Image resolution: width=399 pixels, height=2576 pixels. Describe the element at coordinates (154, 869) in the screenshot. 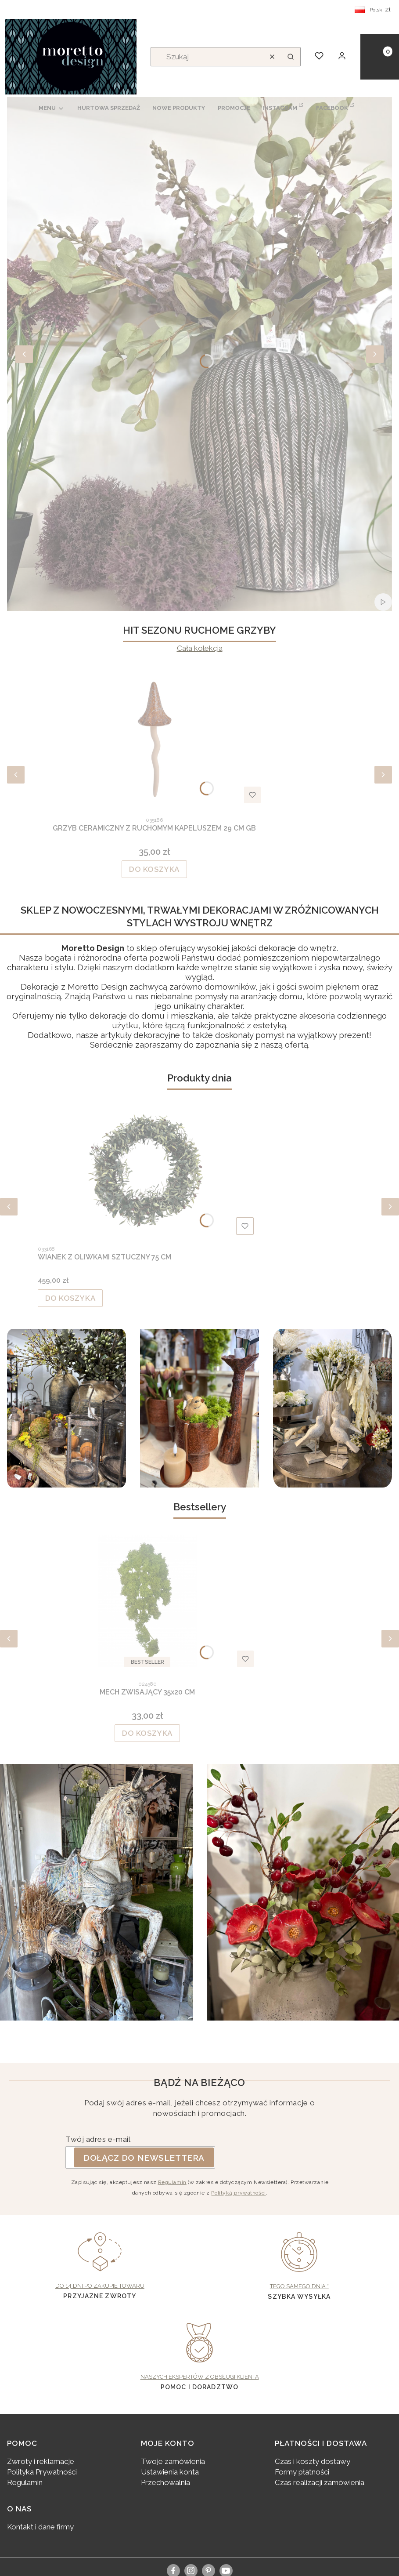

I see `Do koszyka [Do koszyka GRZYB CERAMICZNY Z RUCHOMYM KAPELUSZEM 29 CM GB]` at that location.